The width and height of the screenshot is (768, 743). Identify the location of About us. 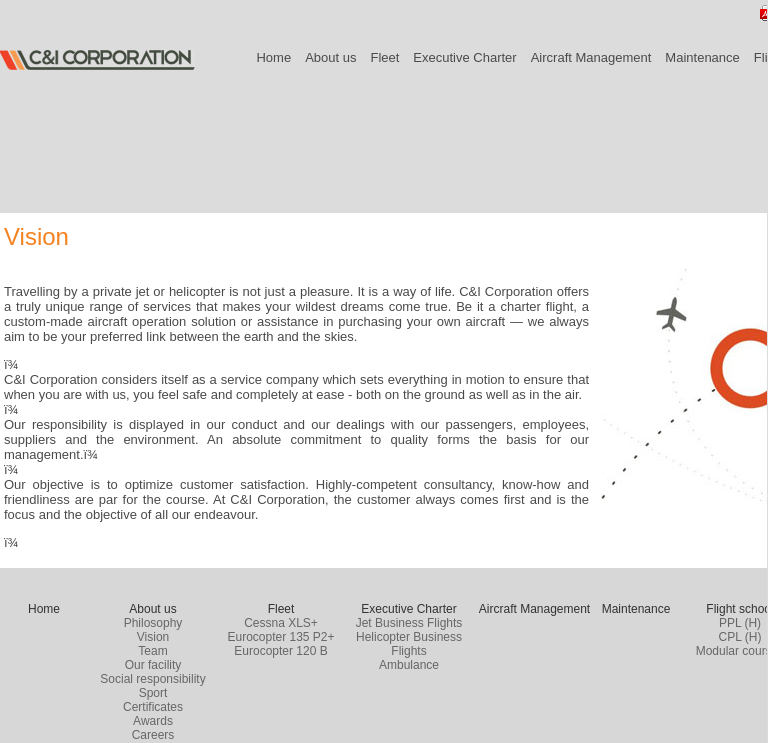
(330, 57).